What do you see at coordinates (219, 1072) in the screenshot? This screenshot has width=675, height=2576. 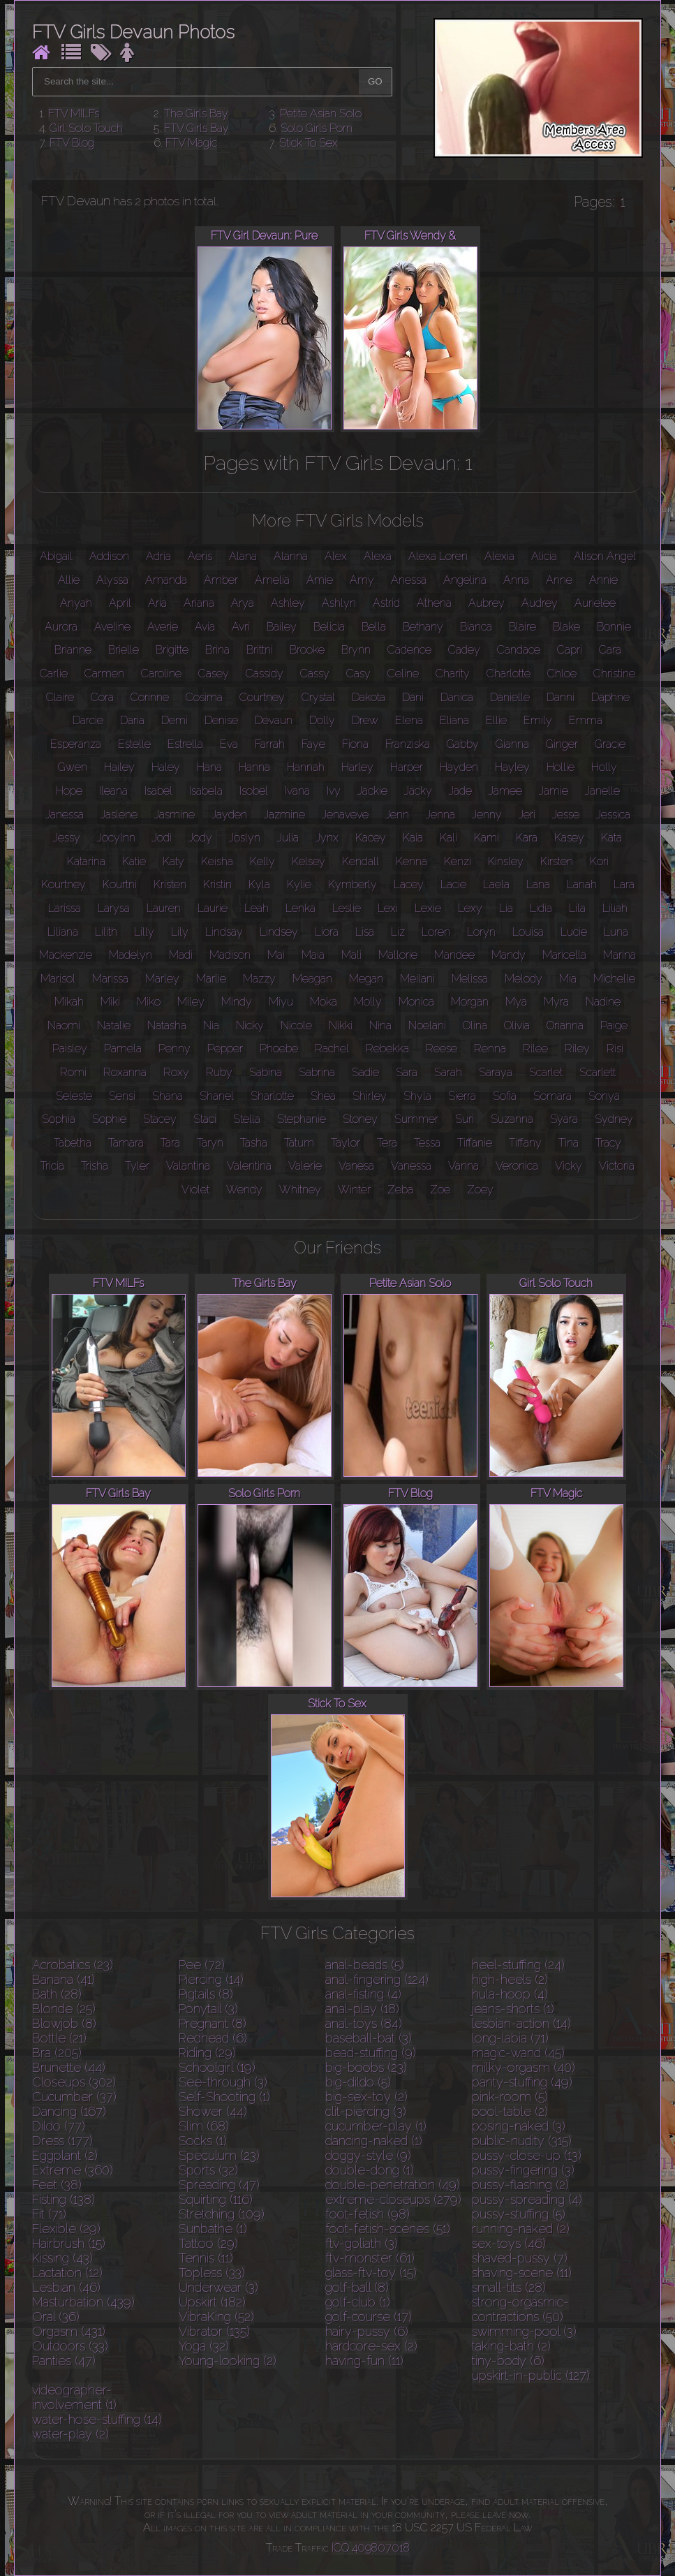 I see `Ruby` at bounding box center [219, 1072].